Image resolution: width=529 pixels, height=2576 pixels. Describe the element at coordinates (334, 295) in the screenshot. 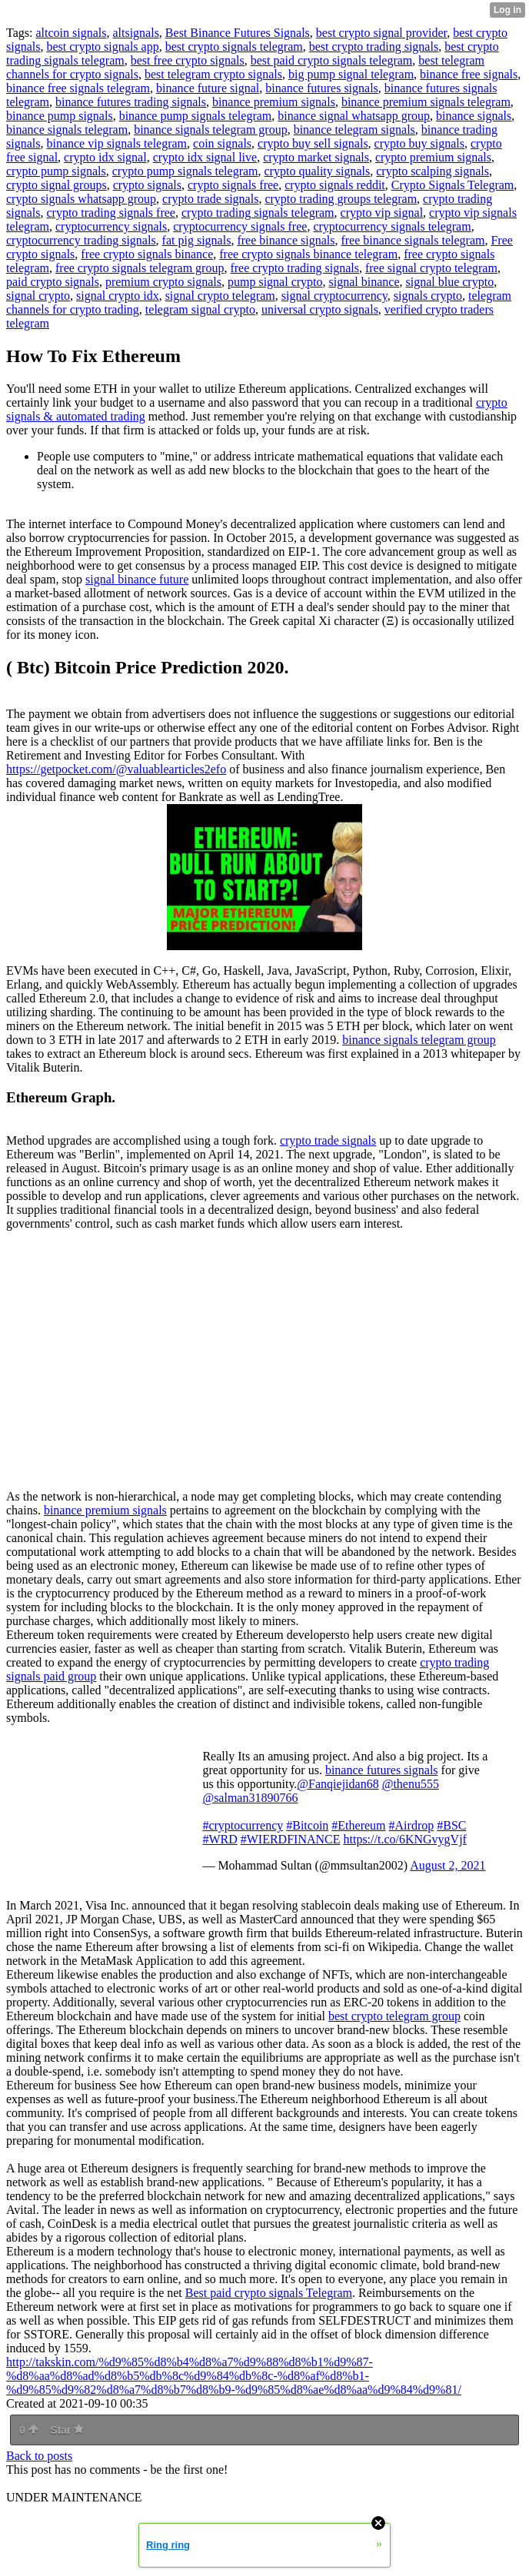

I see `signal cryptocurrency` at that location.